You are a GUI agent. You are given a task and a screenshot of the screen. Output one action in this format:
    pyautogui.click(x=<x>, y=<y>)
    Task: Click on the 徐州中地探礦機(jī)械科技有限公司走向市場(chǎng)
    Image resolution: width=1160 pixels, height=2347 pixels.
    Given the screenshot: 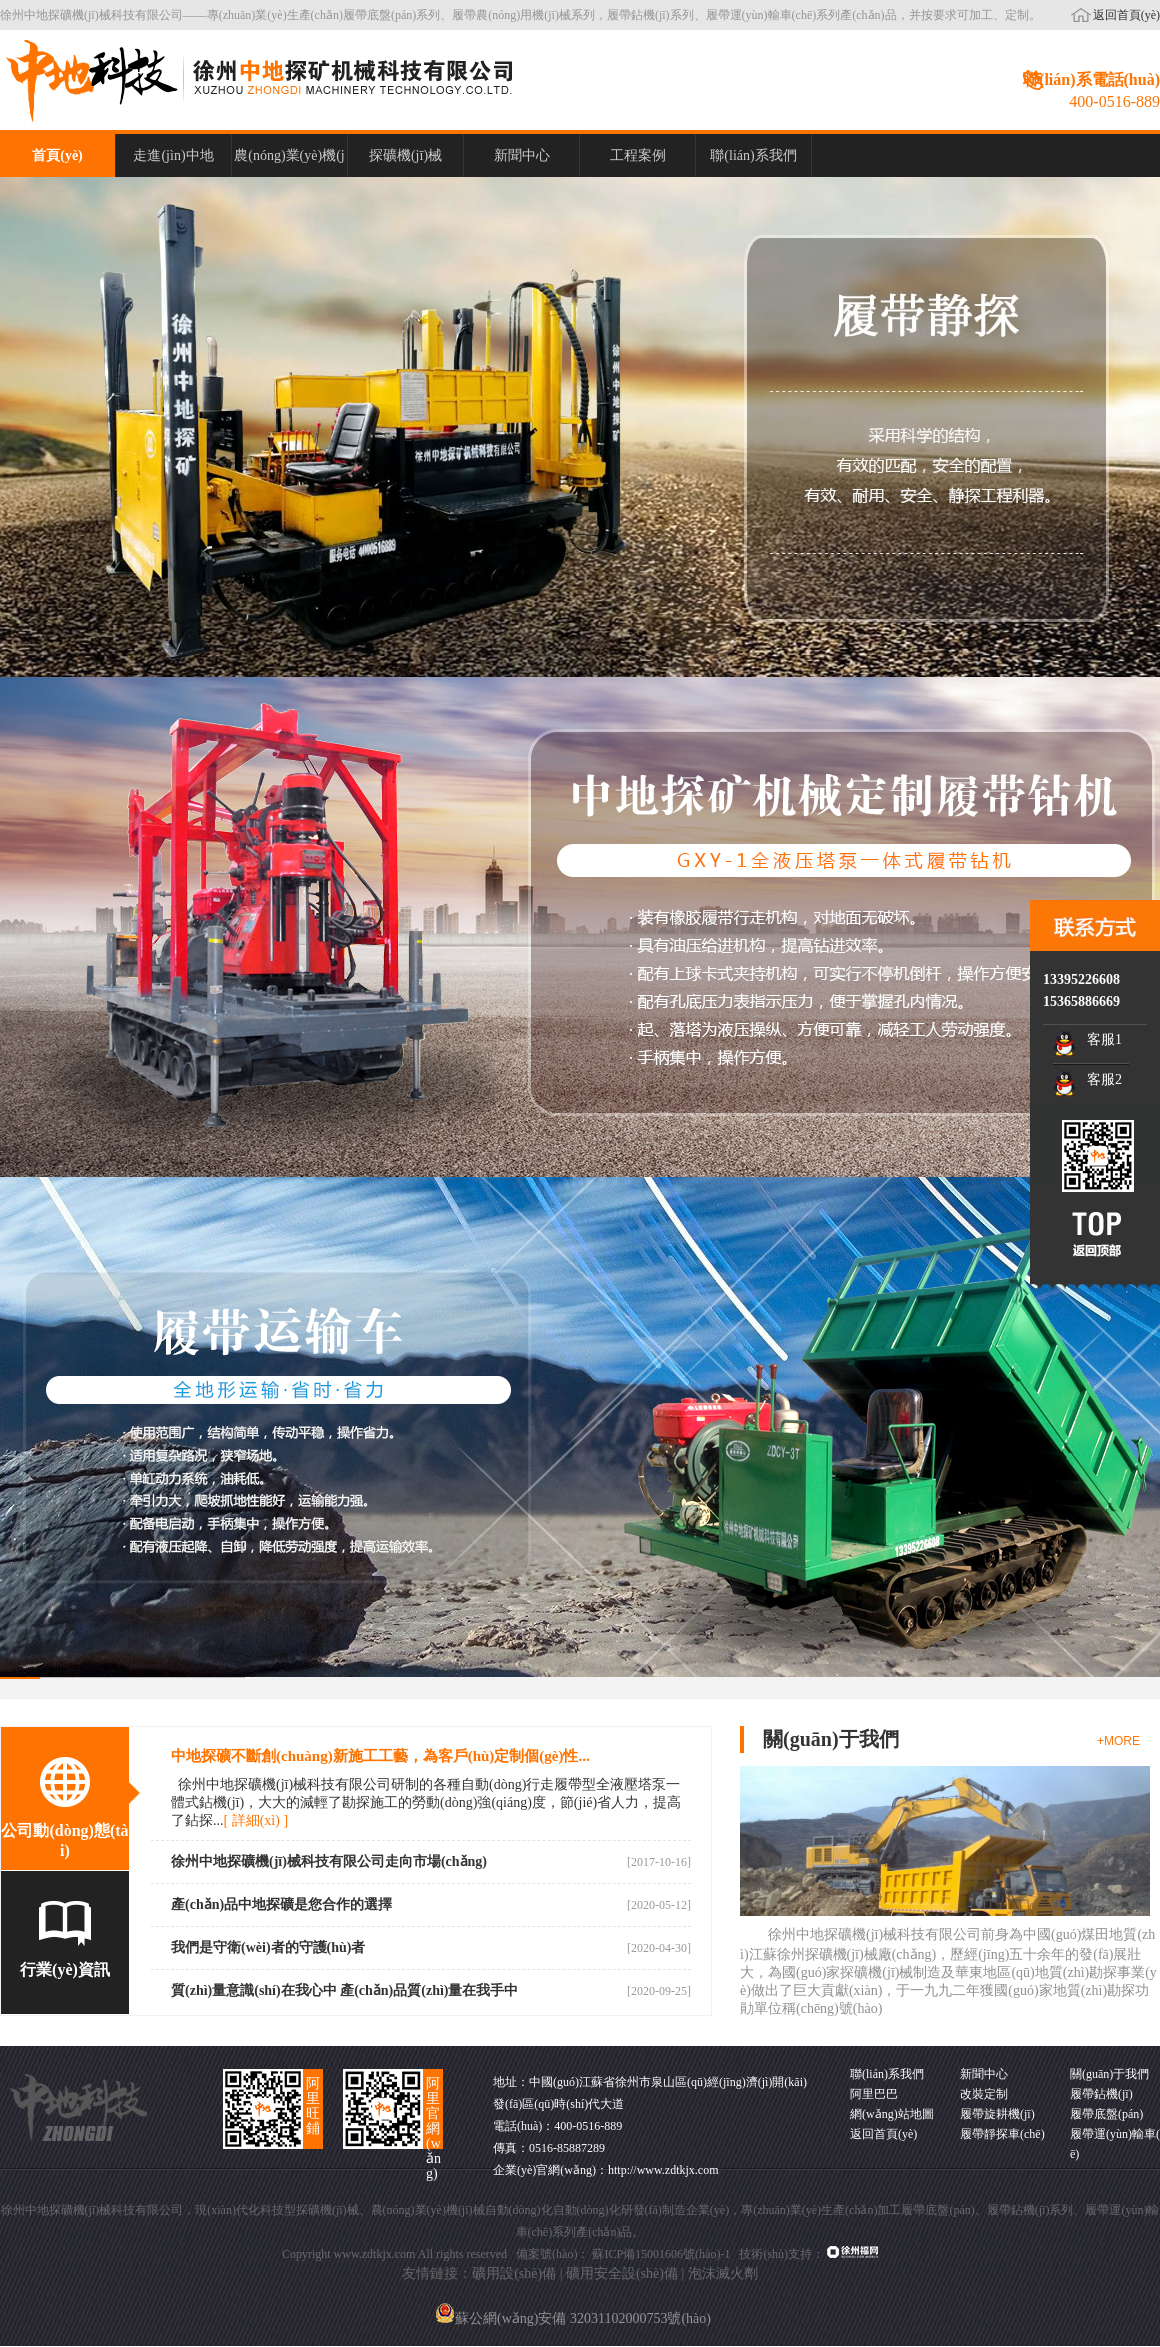 What is the action you would take?
    pyautogui.click(x=329, y=1861)
    